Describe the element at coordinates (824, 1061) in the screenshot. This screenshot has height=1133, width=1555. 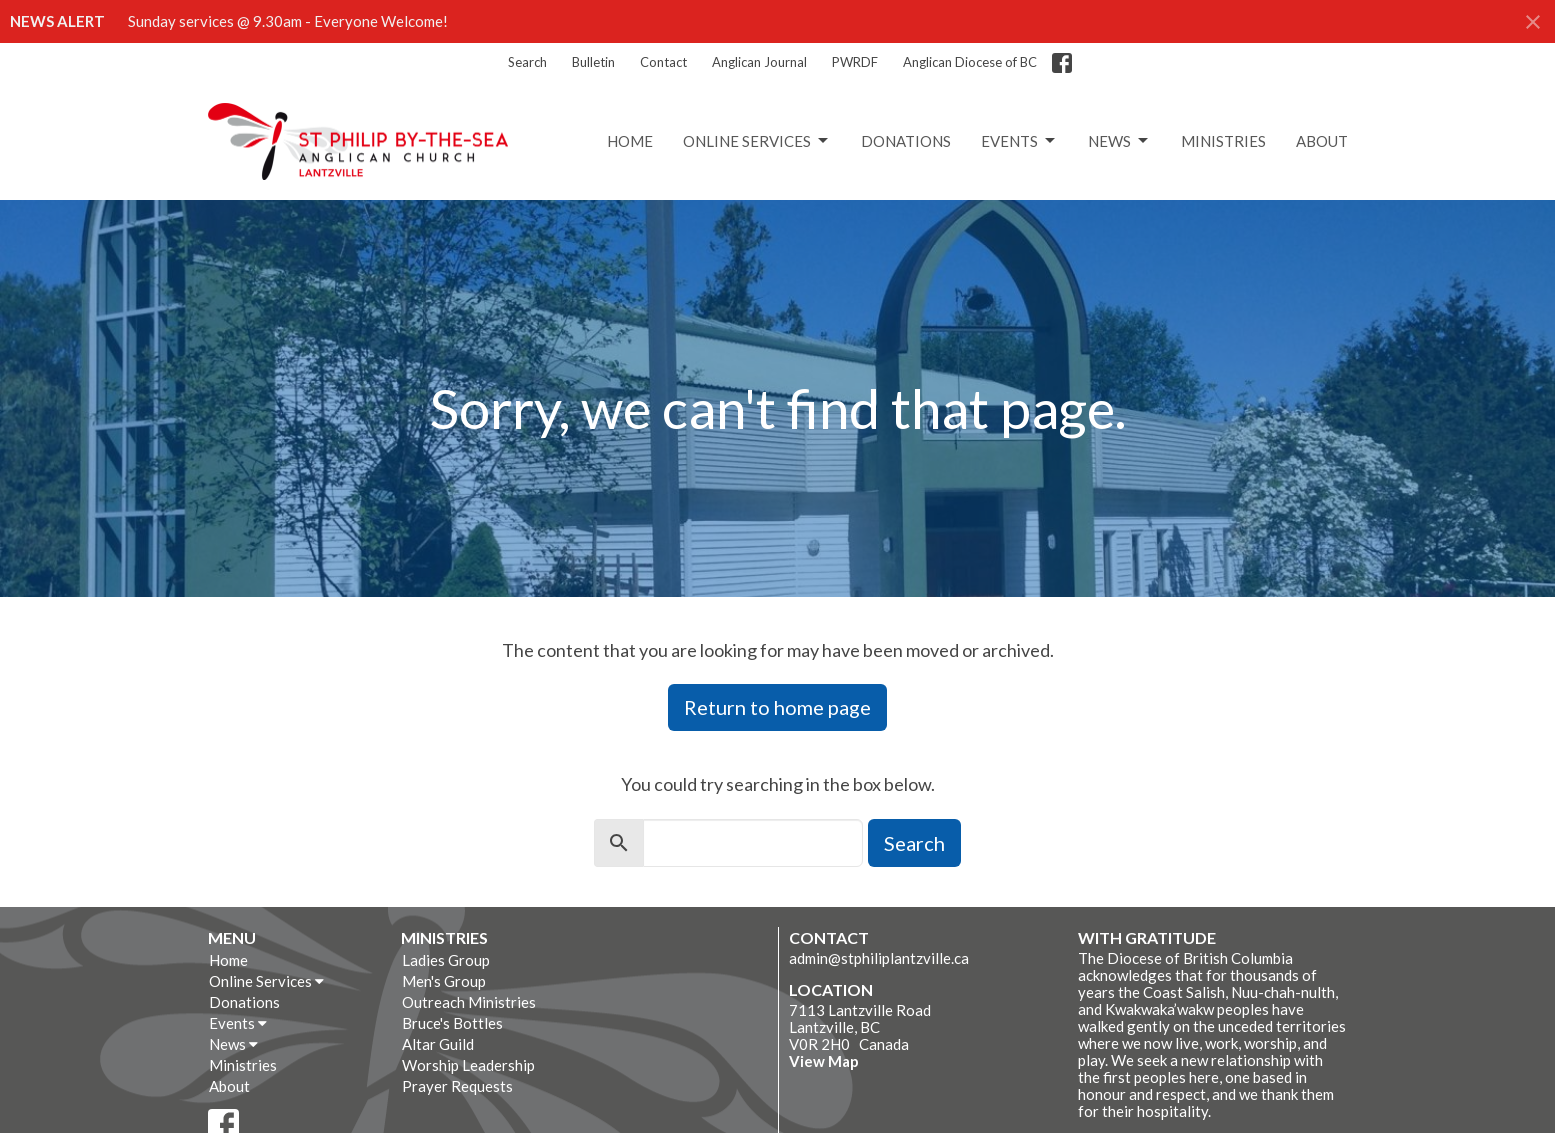
I see `View Map` at that location.